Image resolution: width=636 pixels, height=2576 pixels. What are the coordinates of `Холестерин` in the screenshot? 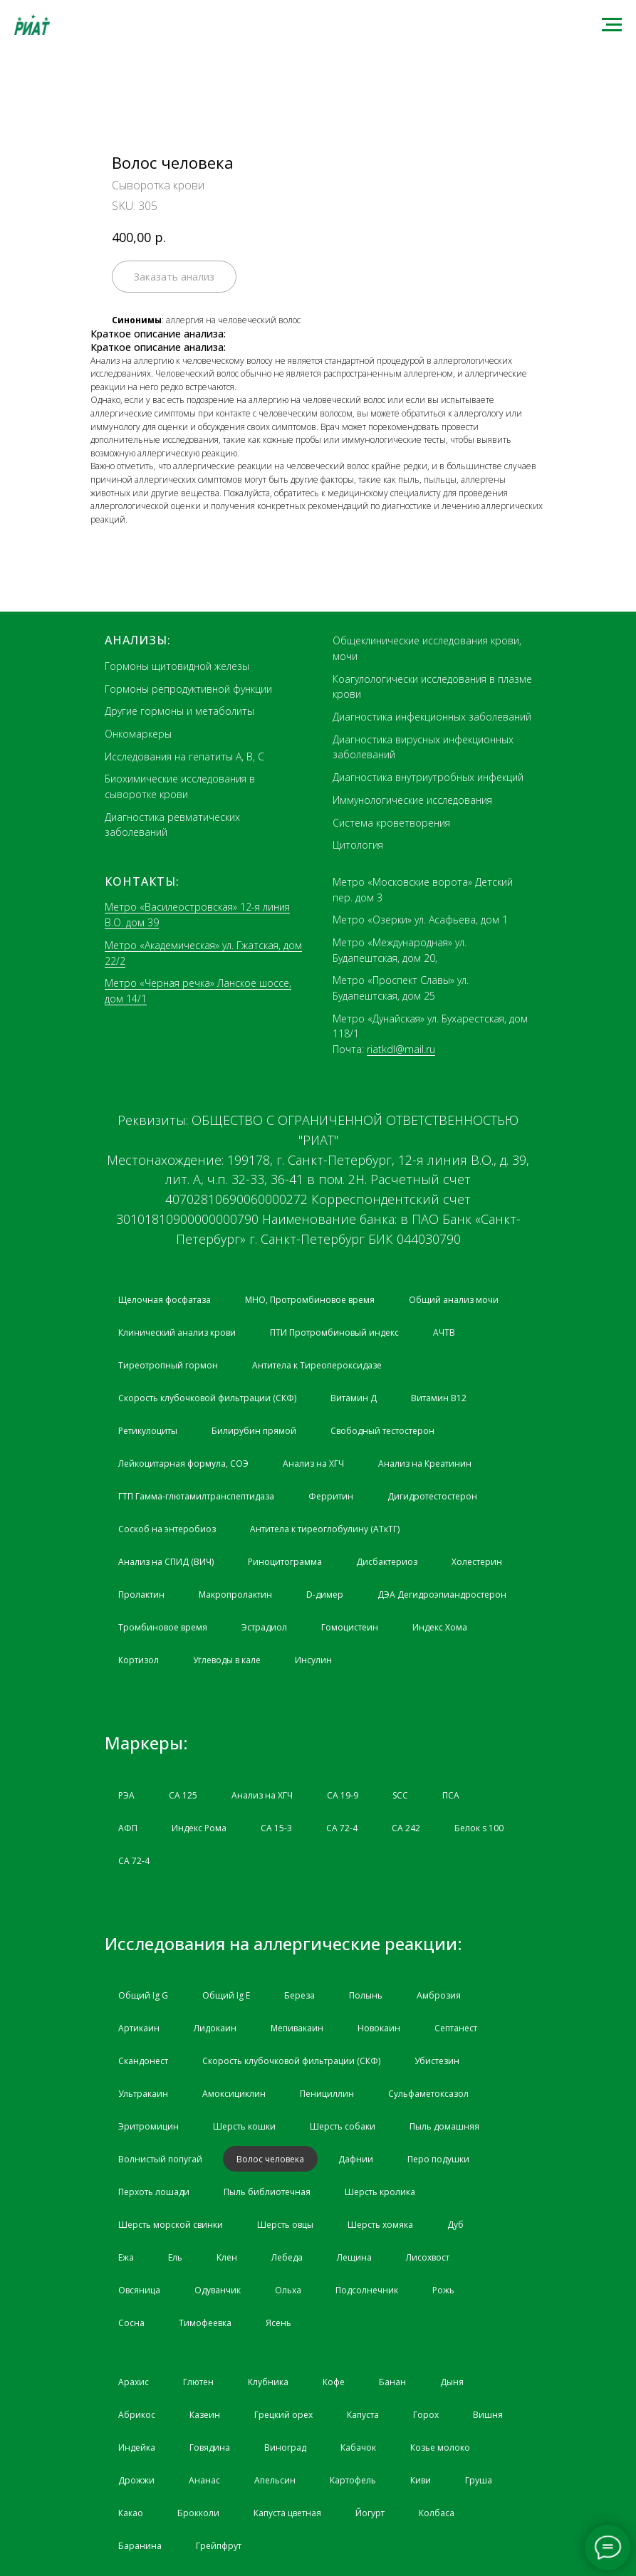 It's located at (477, 1562).